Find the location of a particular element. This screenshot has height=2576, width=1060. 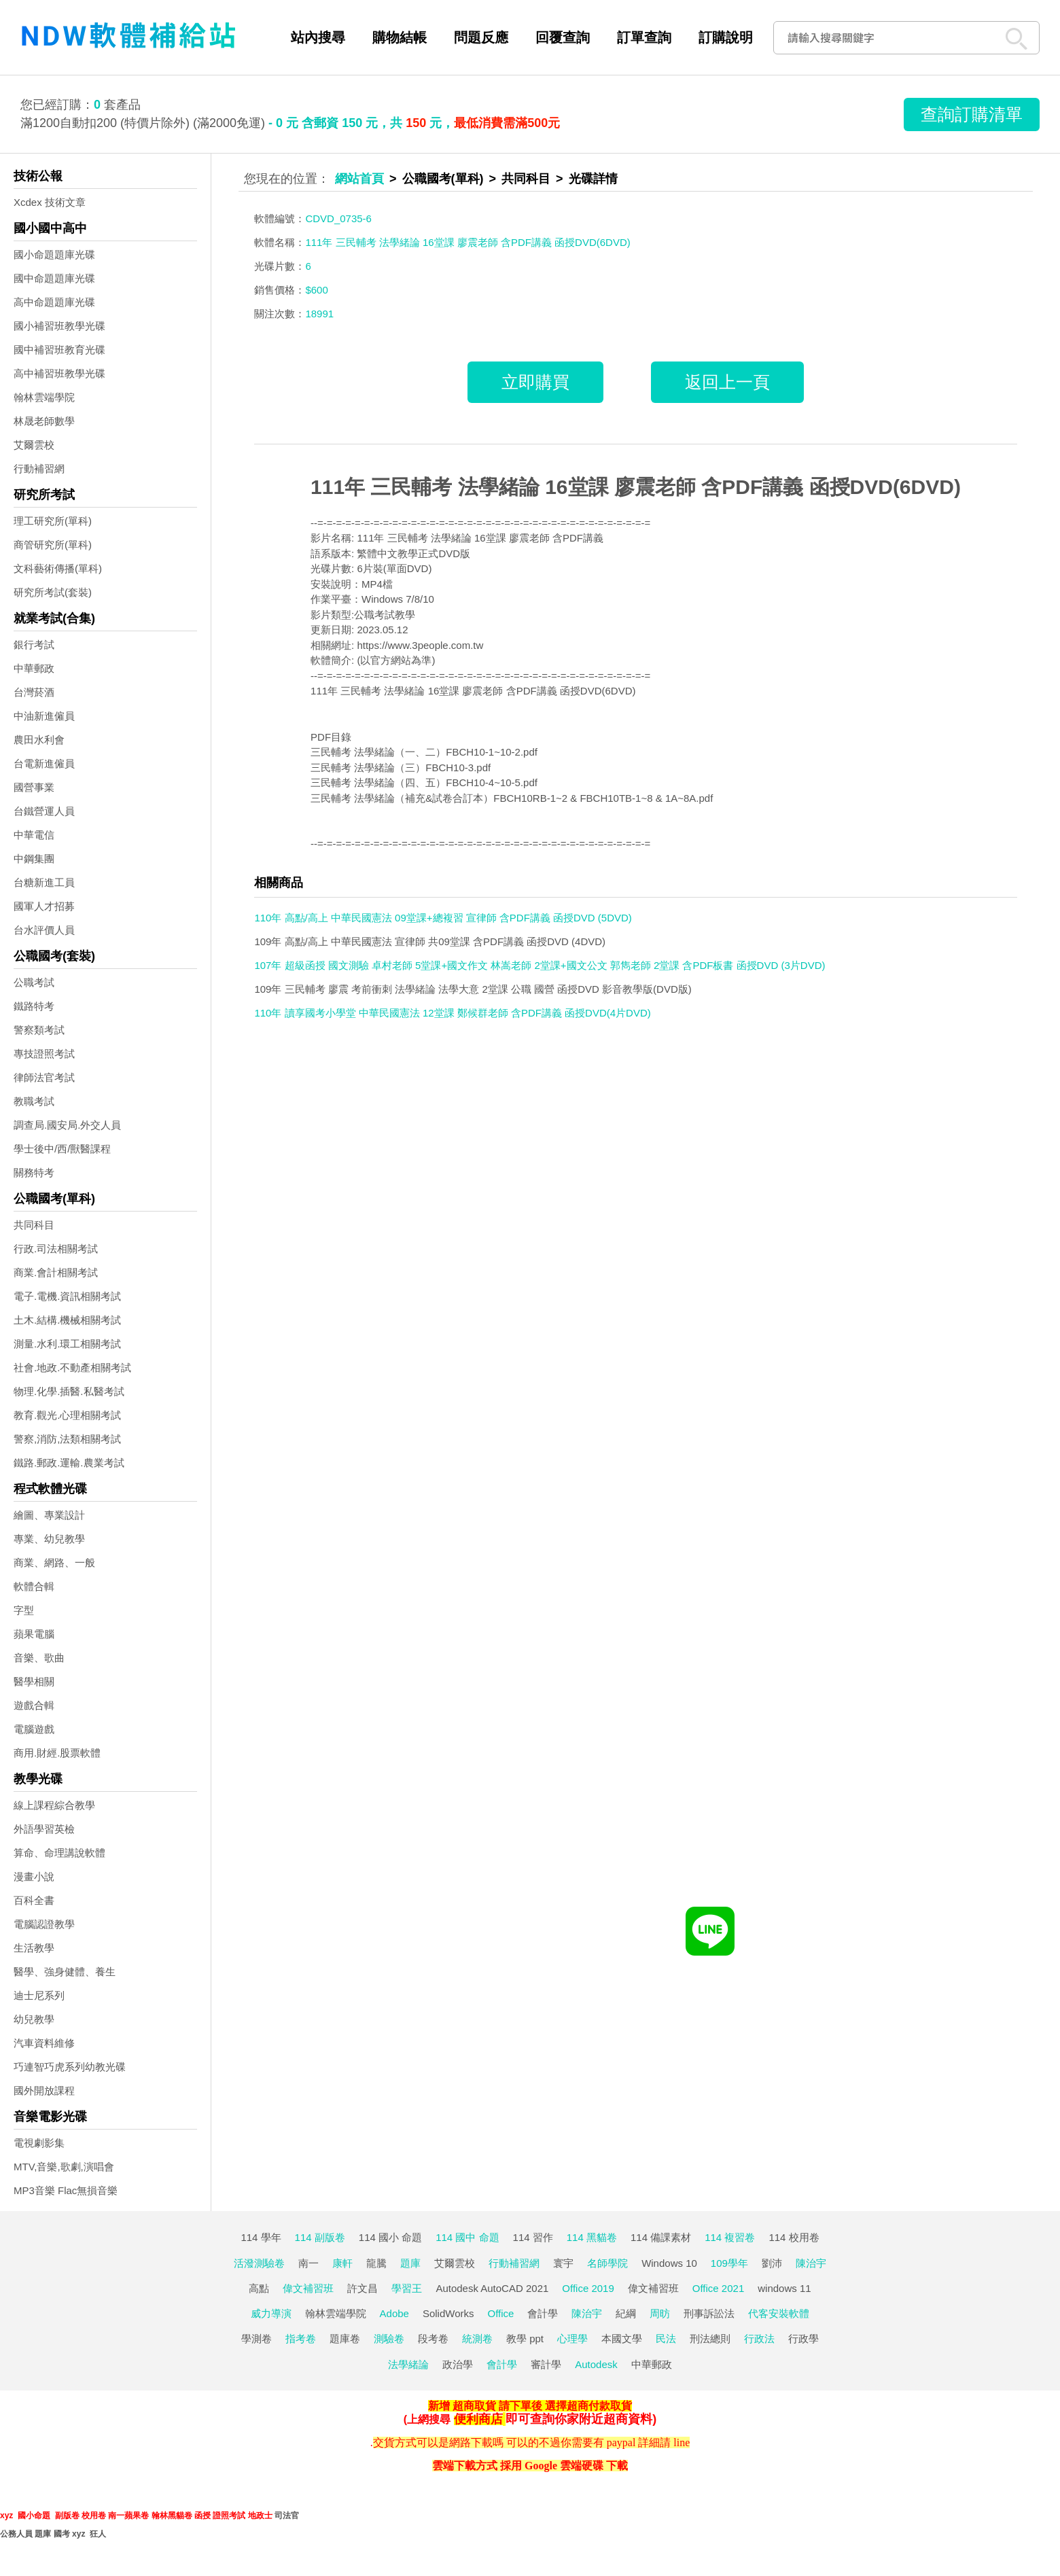

行動補習網 is located at coordinates (39, 468).